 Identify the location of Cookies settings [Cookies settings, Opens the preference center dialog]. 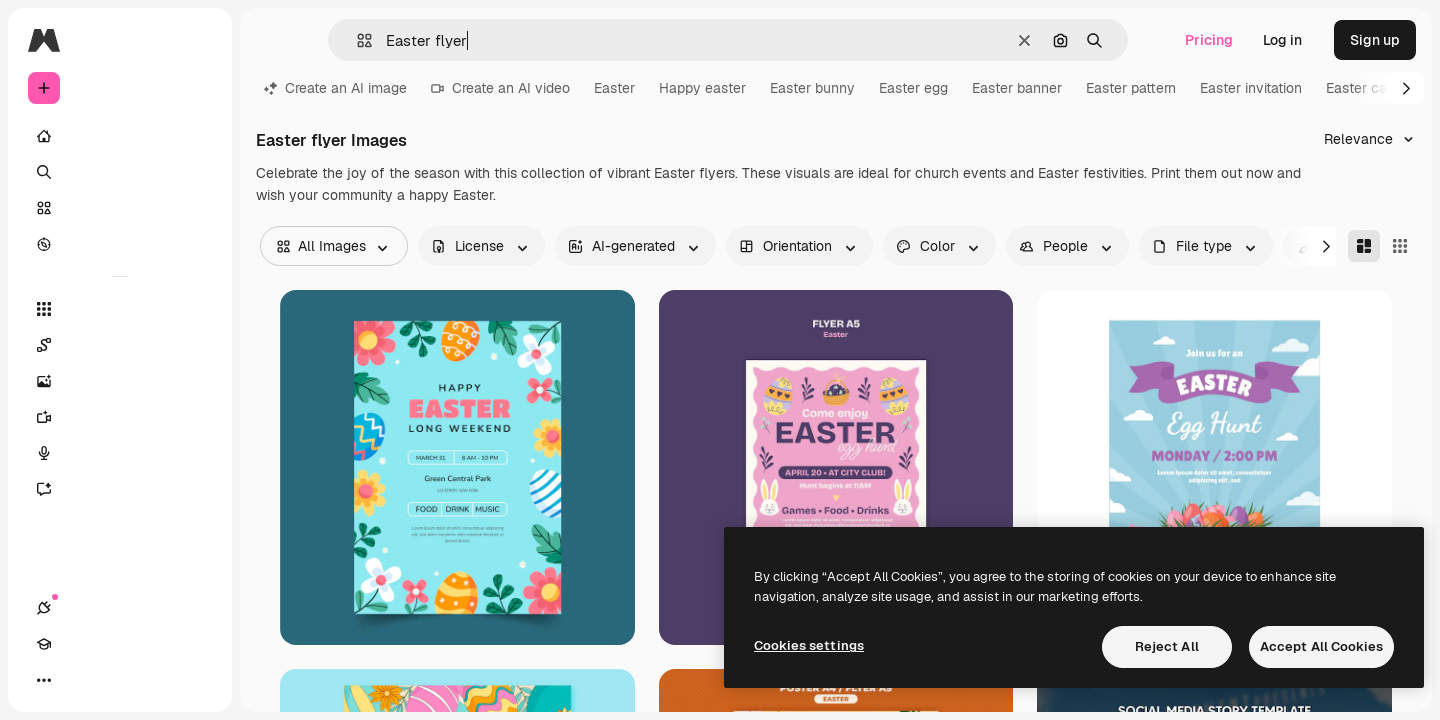
(809, 645).